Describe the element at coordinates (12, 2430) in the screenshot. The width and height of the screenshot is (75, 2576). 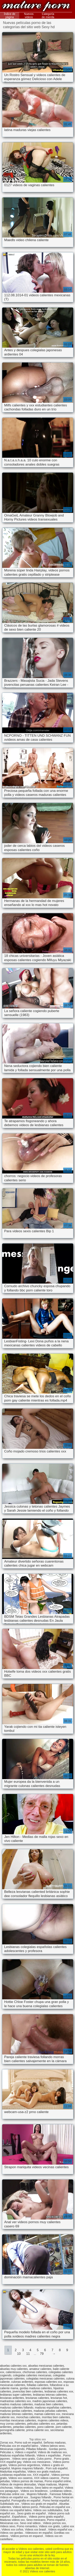
I see `pornografía caliente` at that location.